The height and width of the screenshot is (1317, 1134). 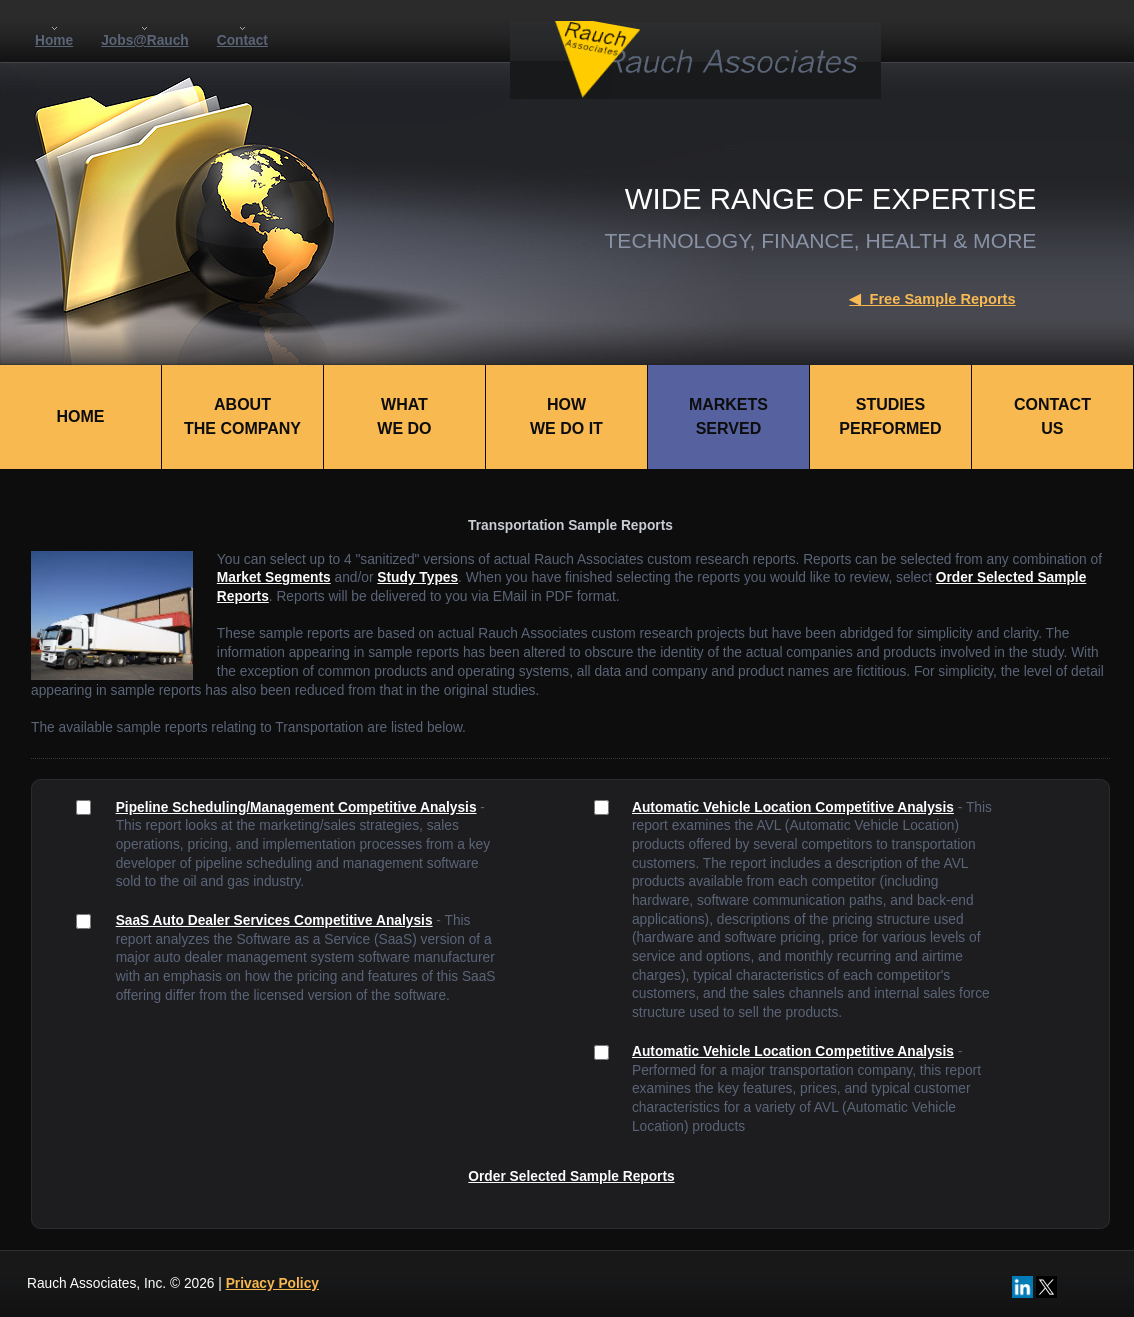 What do you see at coordinates (242, 416) in the screenshot?
I see `ABOUTTHE COMPANY` at bounding box center [242, 416].